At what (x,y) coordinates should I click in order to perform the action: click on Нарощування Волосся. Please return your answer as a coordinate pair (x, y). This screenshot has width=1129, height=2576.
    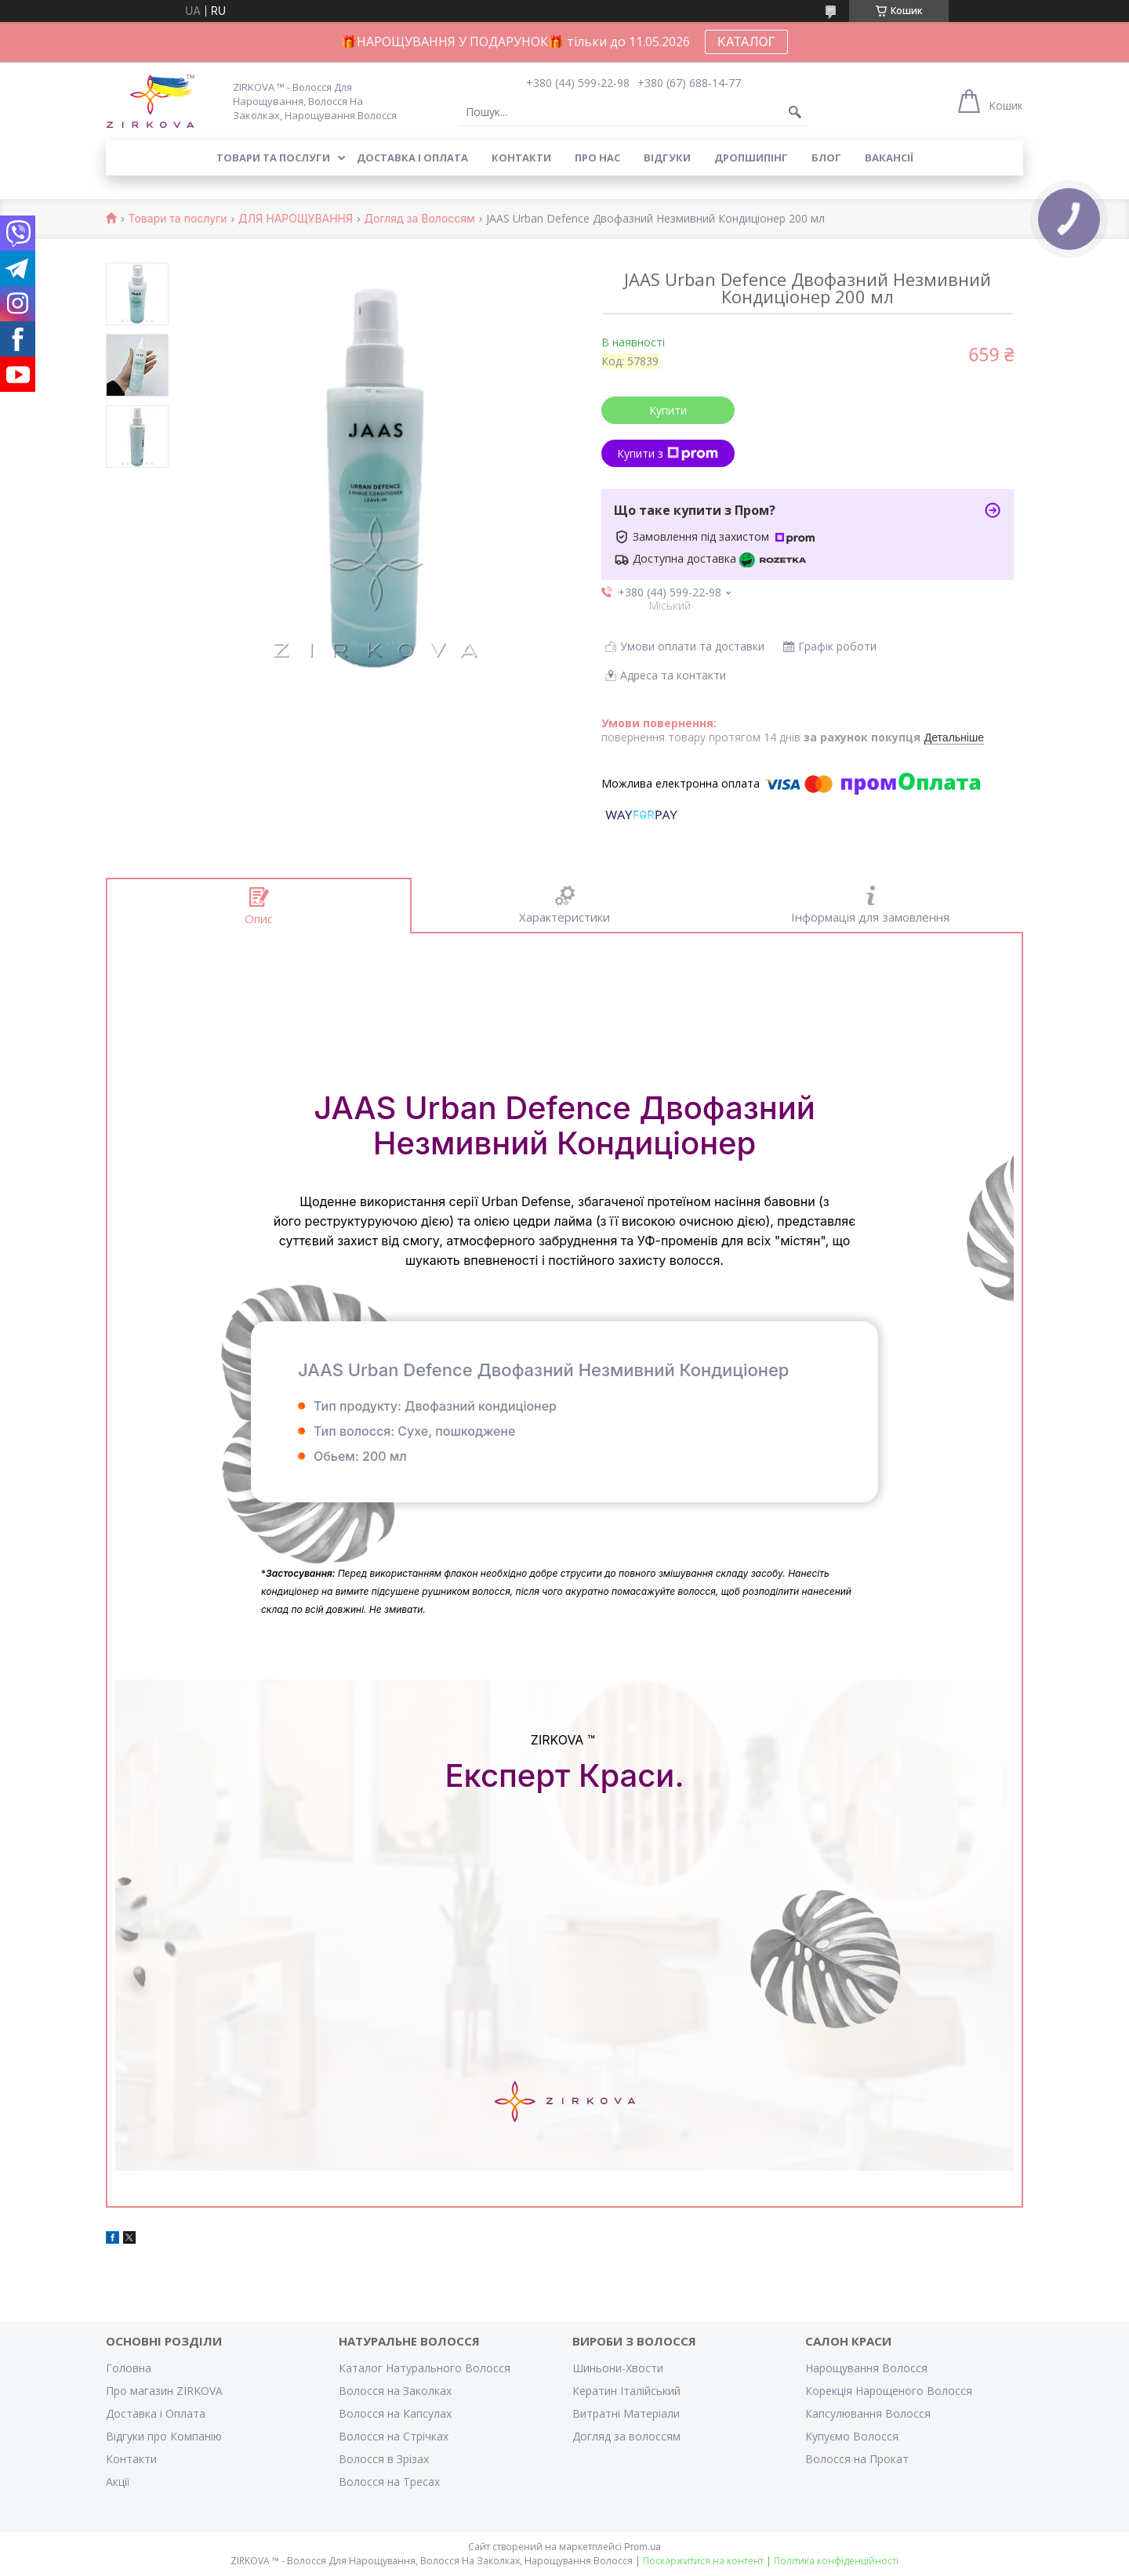
    Looking at the image, I should click on (866, 2367).